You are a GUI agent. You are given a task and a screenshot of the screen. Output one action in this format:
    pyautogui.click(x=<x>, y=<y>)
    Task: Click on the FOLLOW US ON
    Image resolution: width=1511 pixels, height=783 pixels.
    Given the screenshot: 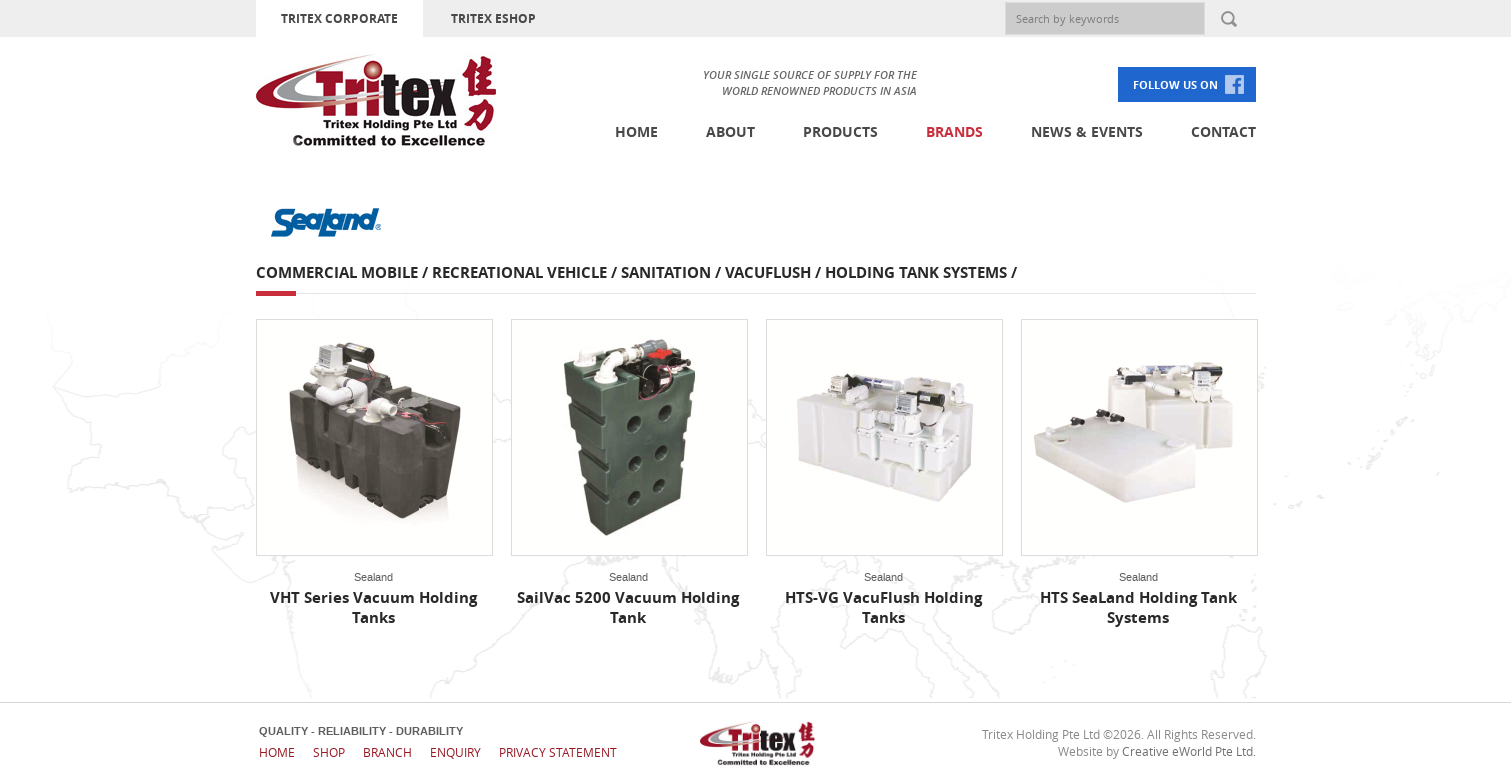 What is the action you would take?
    pyautogui.click(x=1175, y=84)
    